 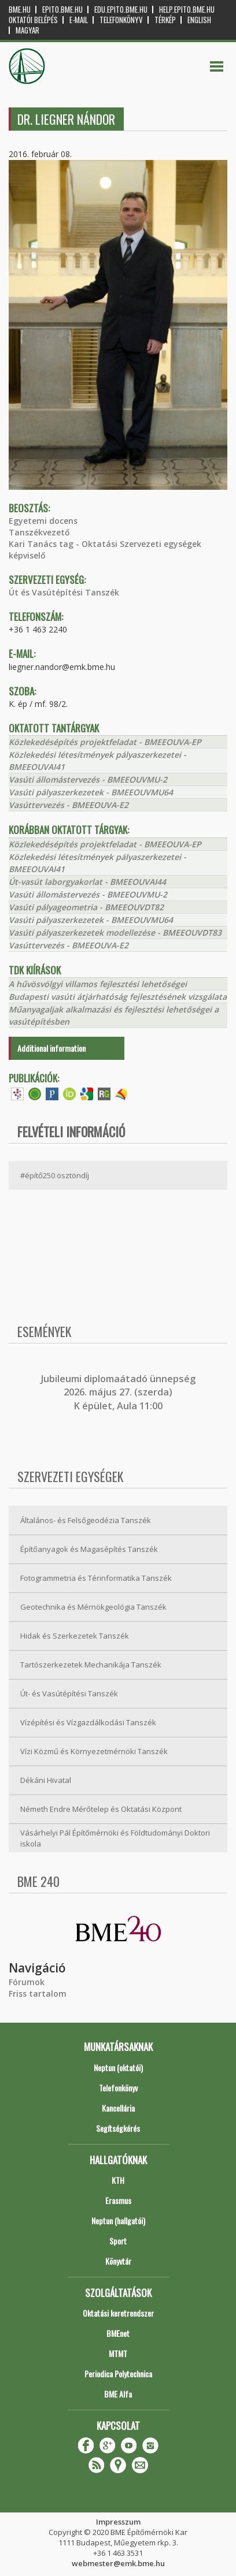 What do you see at coordinates (78, 20) in the screenshot?
I see `E-mail` at bounding box center [78, 20].